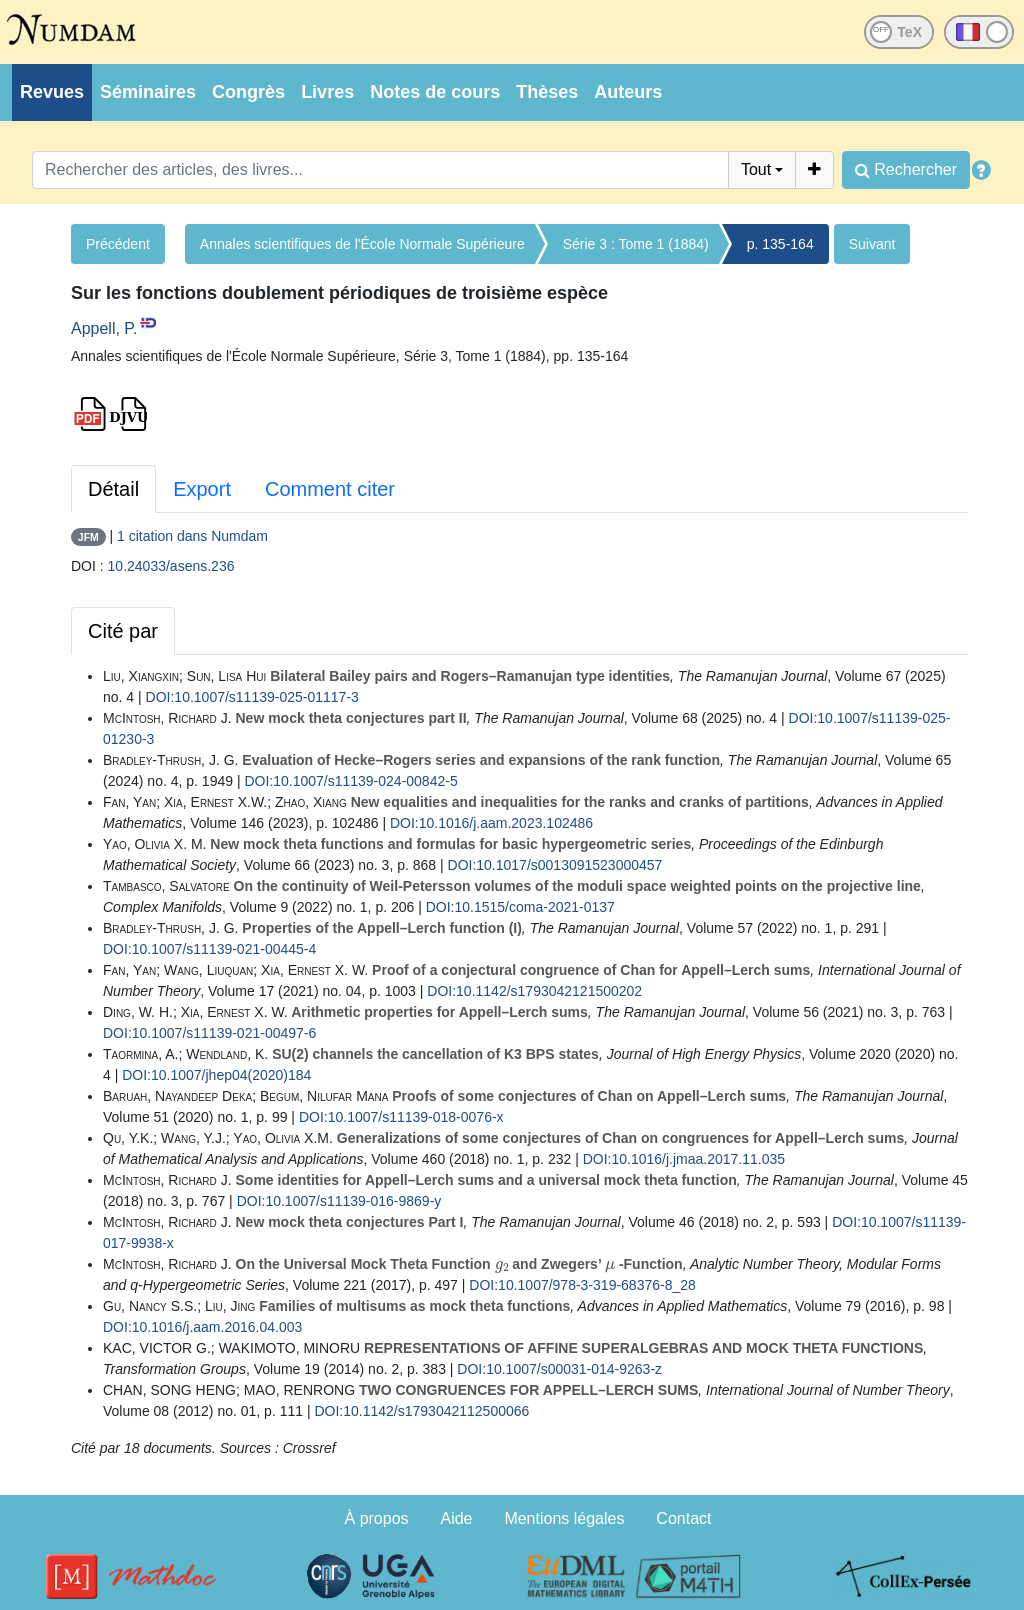 The image size is (1024, 1610). What do you see at coordinates (547, 92) in the screenshot?
I see `Thèses` at bounding box center [547, 92].